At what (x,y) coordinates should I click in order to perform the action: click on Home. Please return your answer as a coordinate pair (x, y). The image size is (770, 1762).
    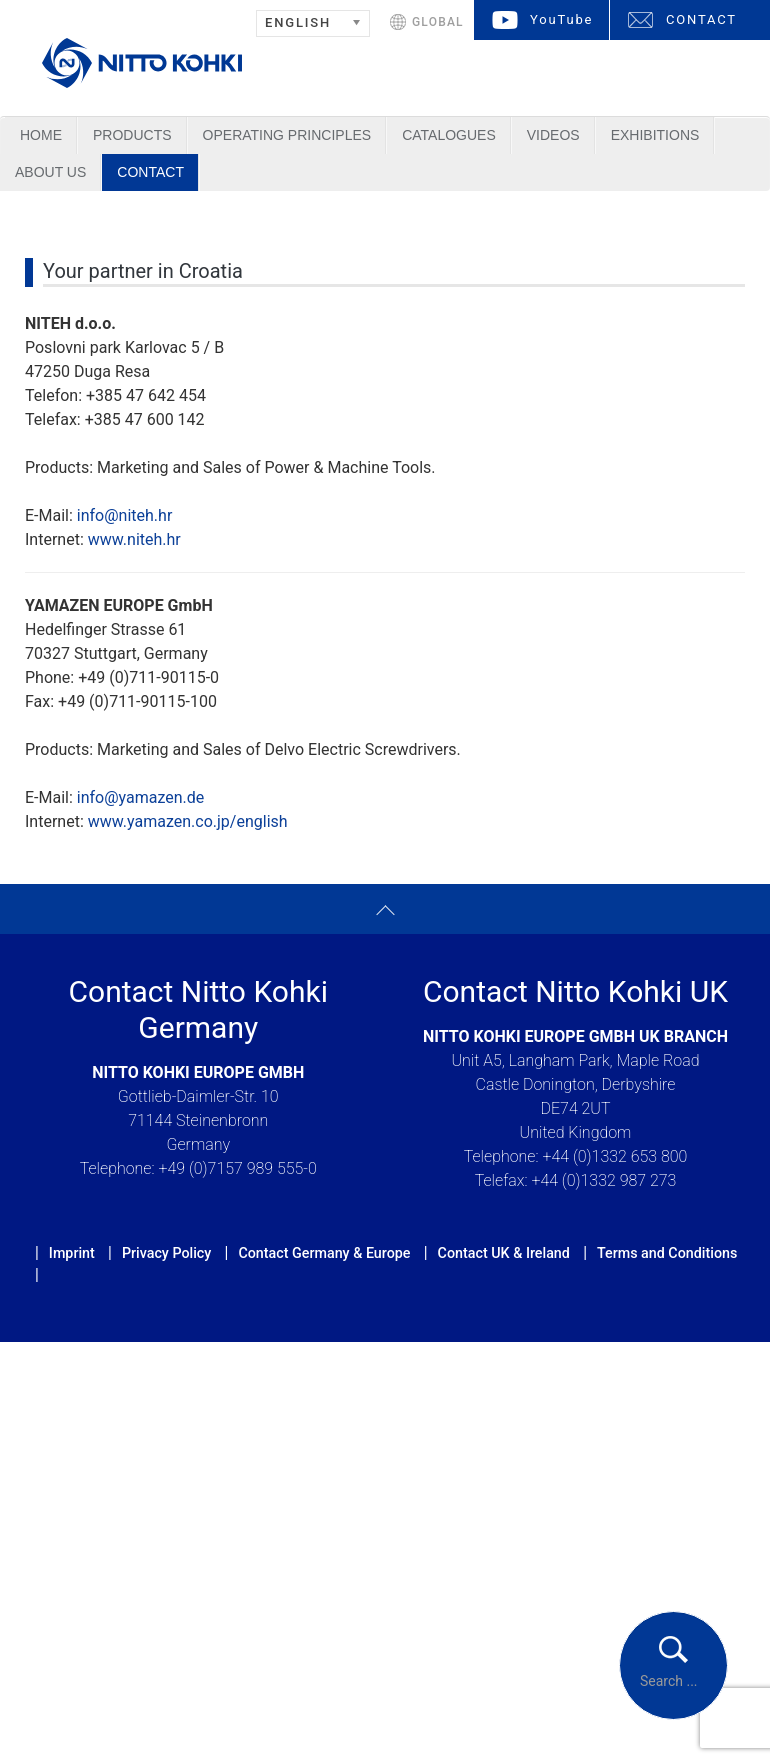
    Looking at the image, I should click on (41, 135).